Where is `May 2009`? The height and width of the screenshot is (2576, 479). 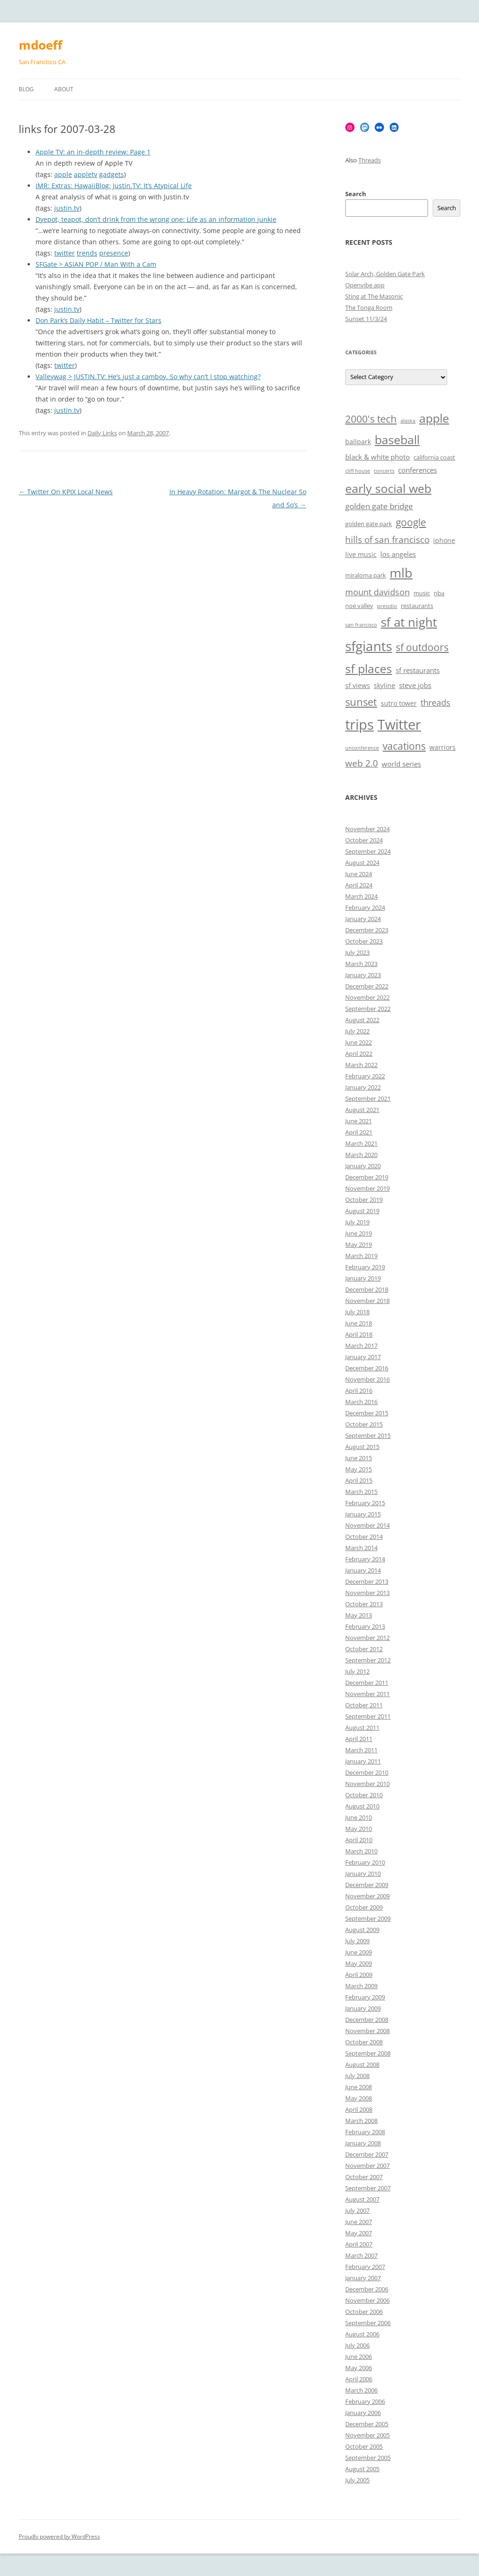
May 2009 is located at coordinates (358, 1963).